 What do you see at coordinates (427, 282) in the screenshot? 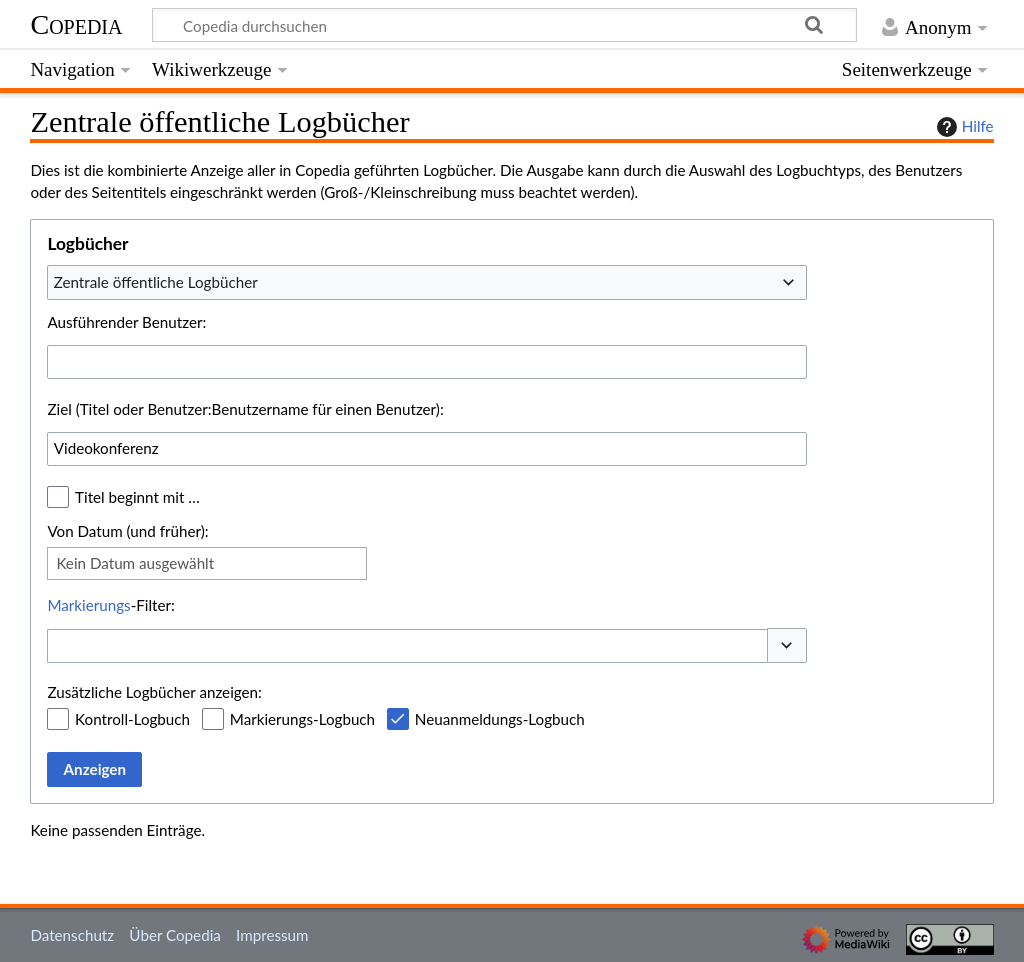
I see `[combobox]` at bounding box center [427, 282].